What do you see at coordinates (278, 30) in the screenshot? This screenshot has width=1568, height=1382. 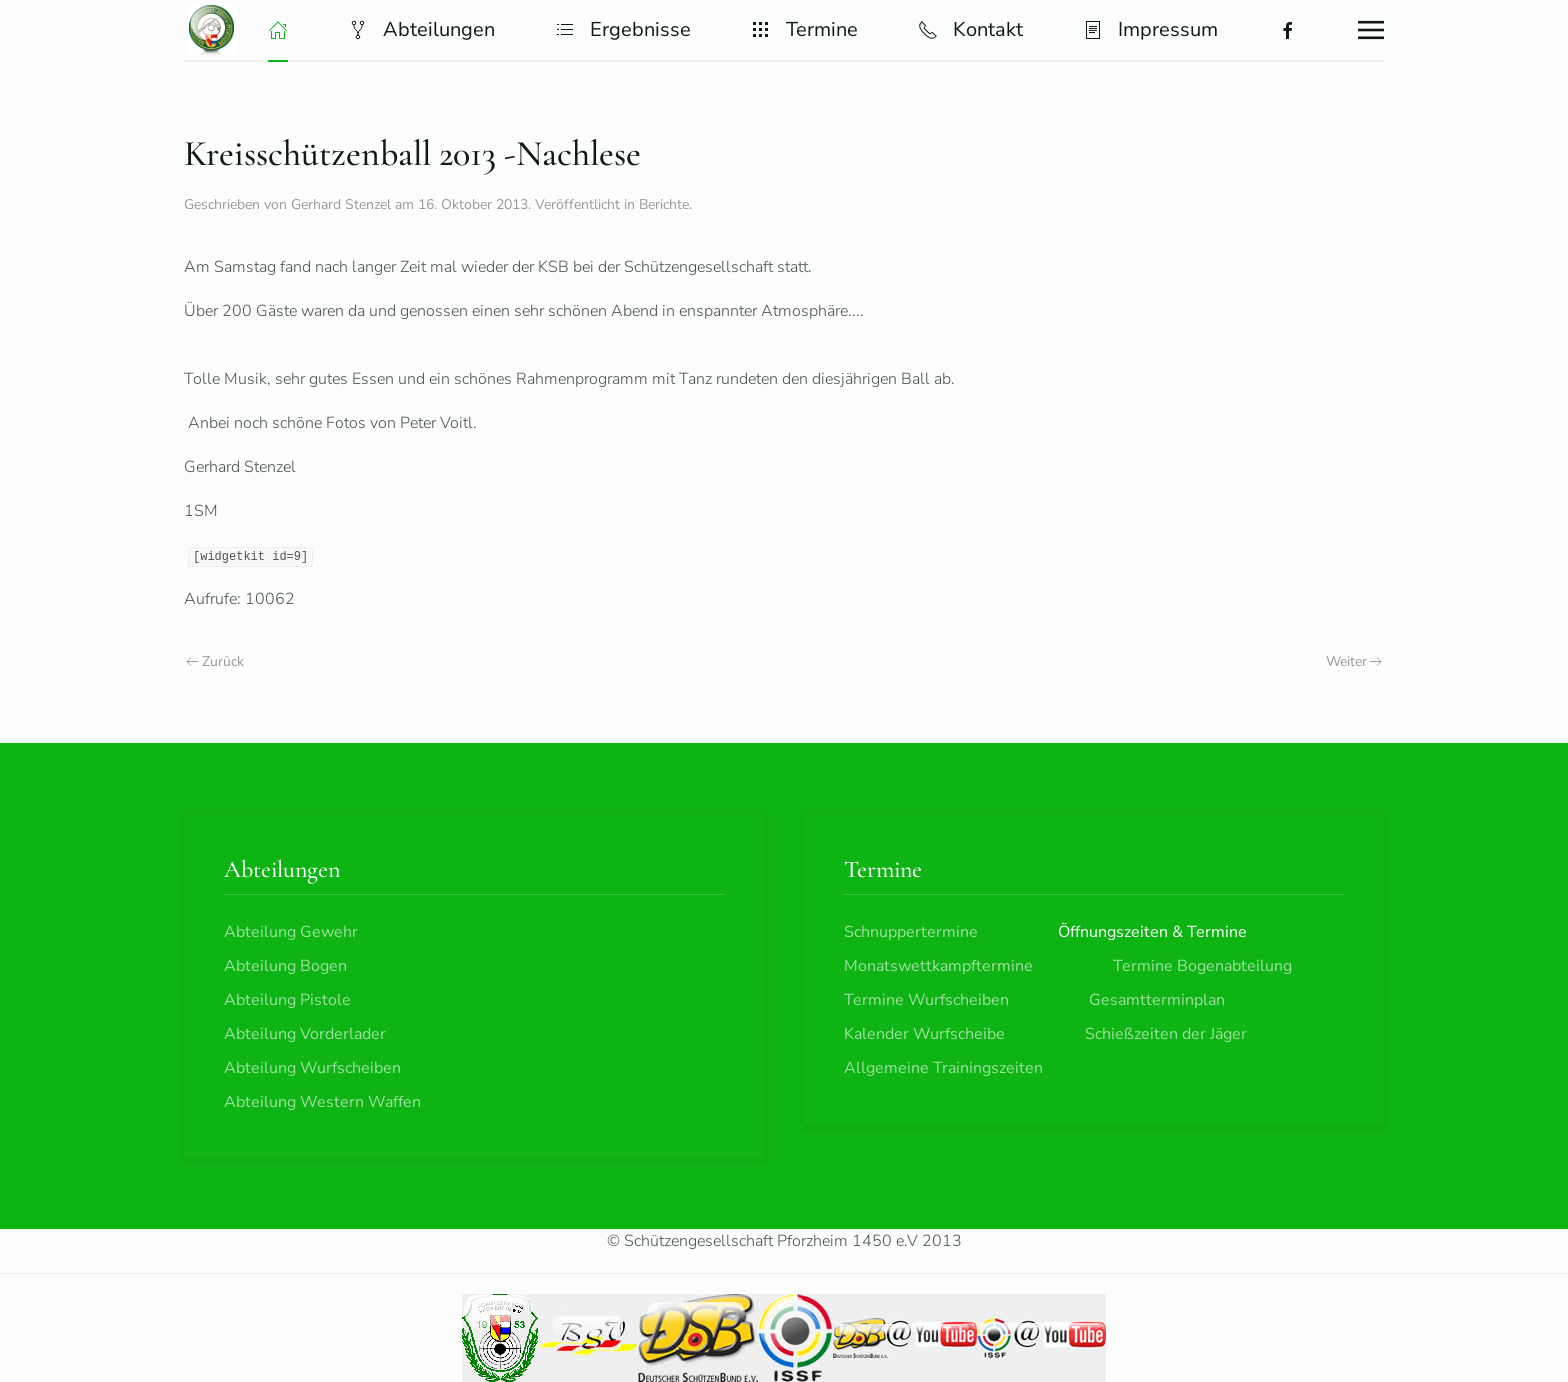 I see `[button]` at bounding box center [278, 30].